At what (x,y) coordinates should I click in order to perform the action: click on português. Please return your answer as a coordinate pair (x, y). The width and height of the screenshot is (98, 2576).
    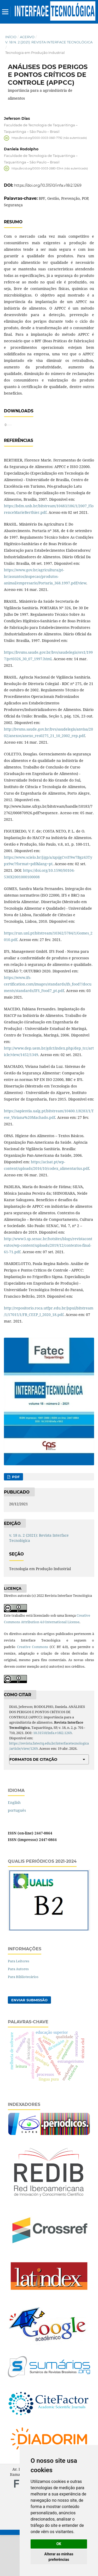
    Looking at the image, I should click on (17, 1851).